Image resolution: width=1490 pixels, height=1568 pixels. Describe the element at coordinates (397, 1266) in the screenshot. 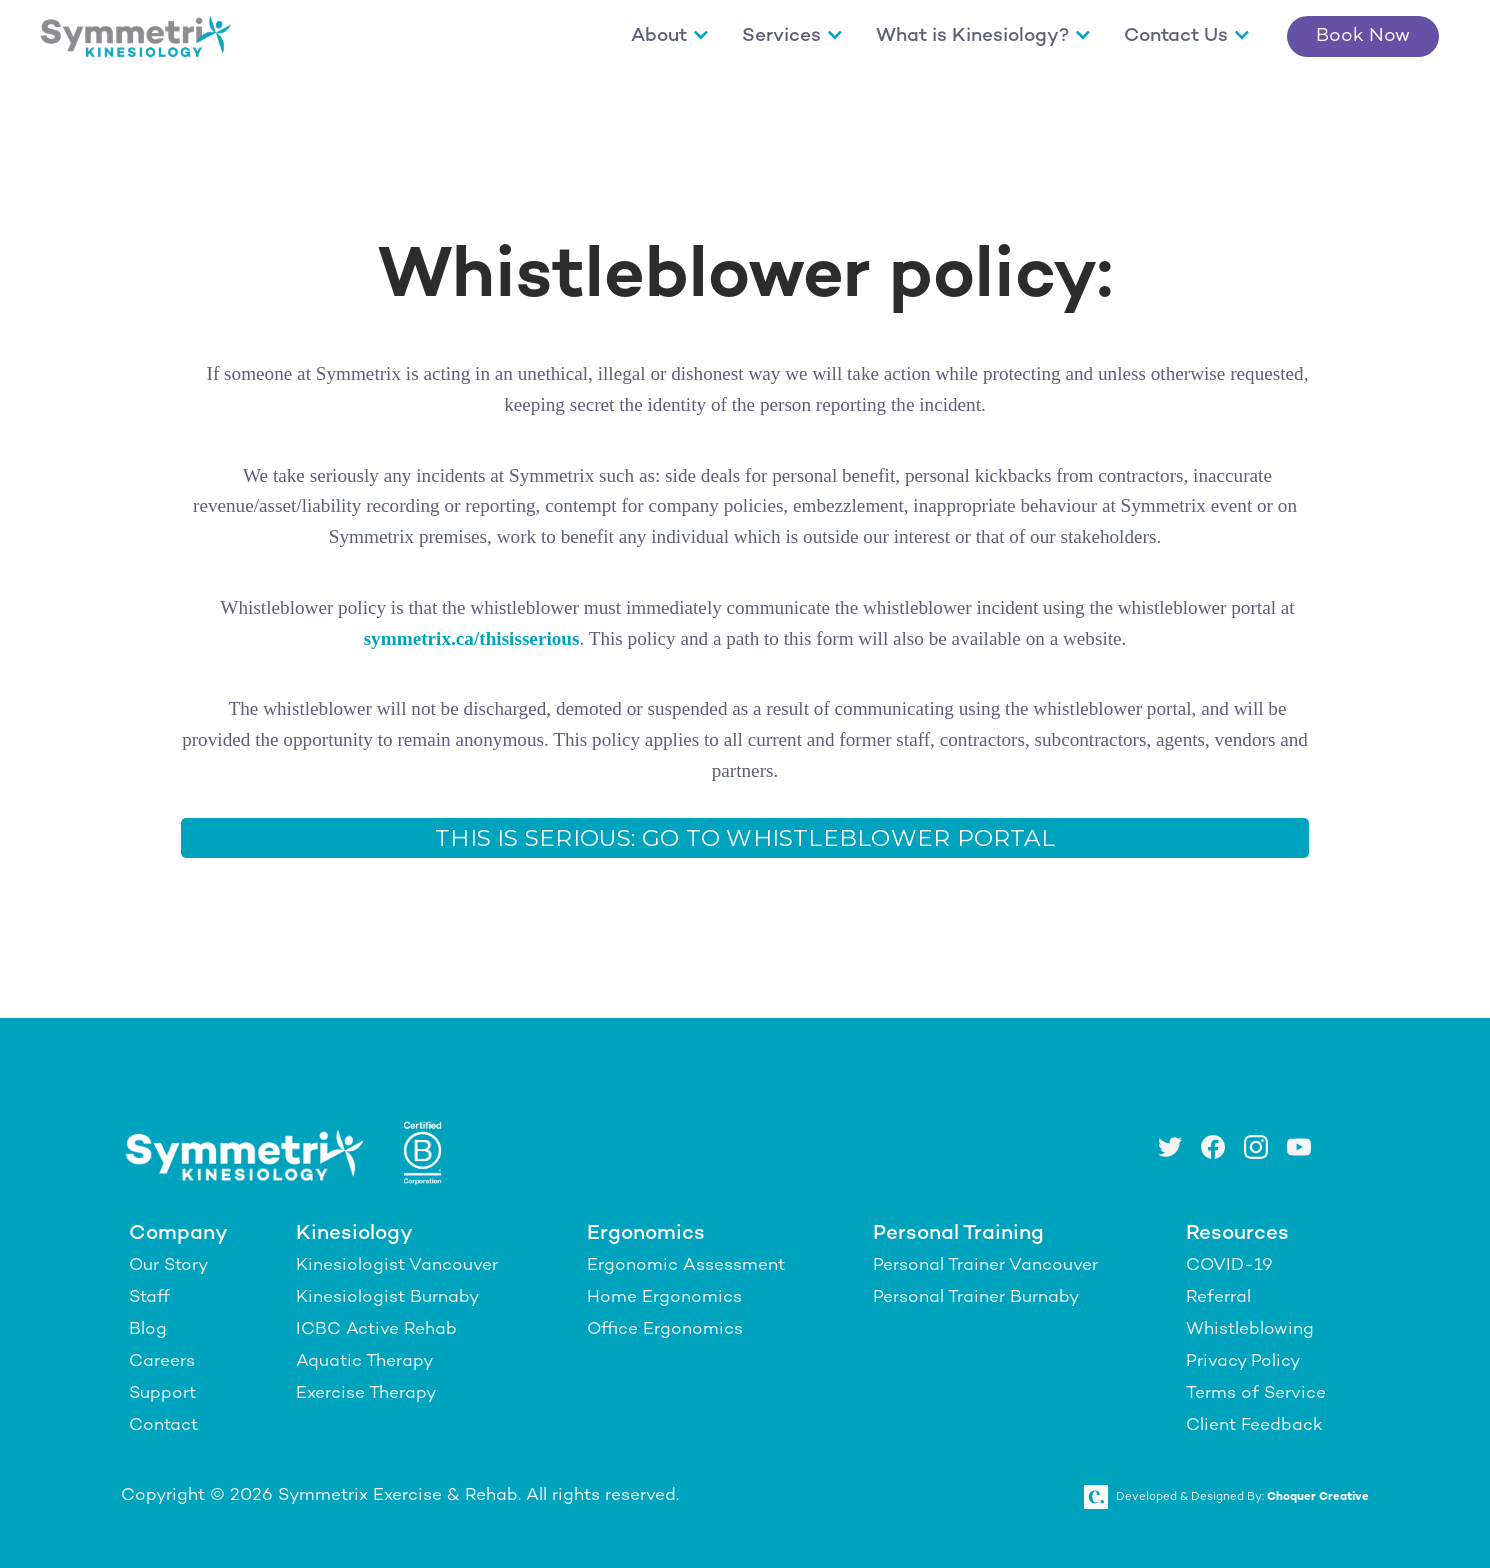

I see `Kinesiologist Vancouver` at that location.